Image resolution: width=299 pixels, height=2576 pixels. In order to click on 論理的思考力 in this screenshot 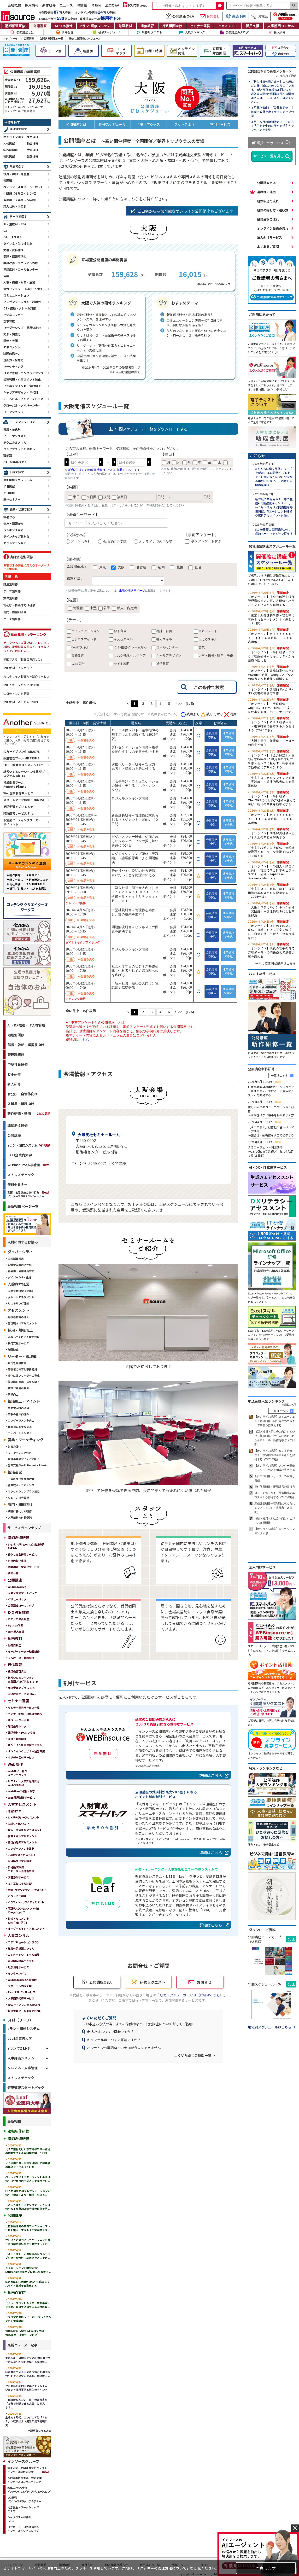, I will do `click(12, 353)`.